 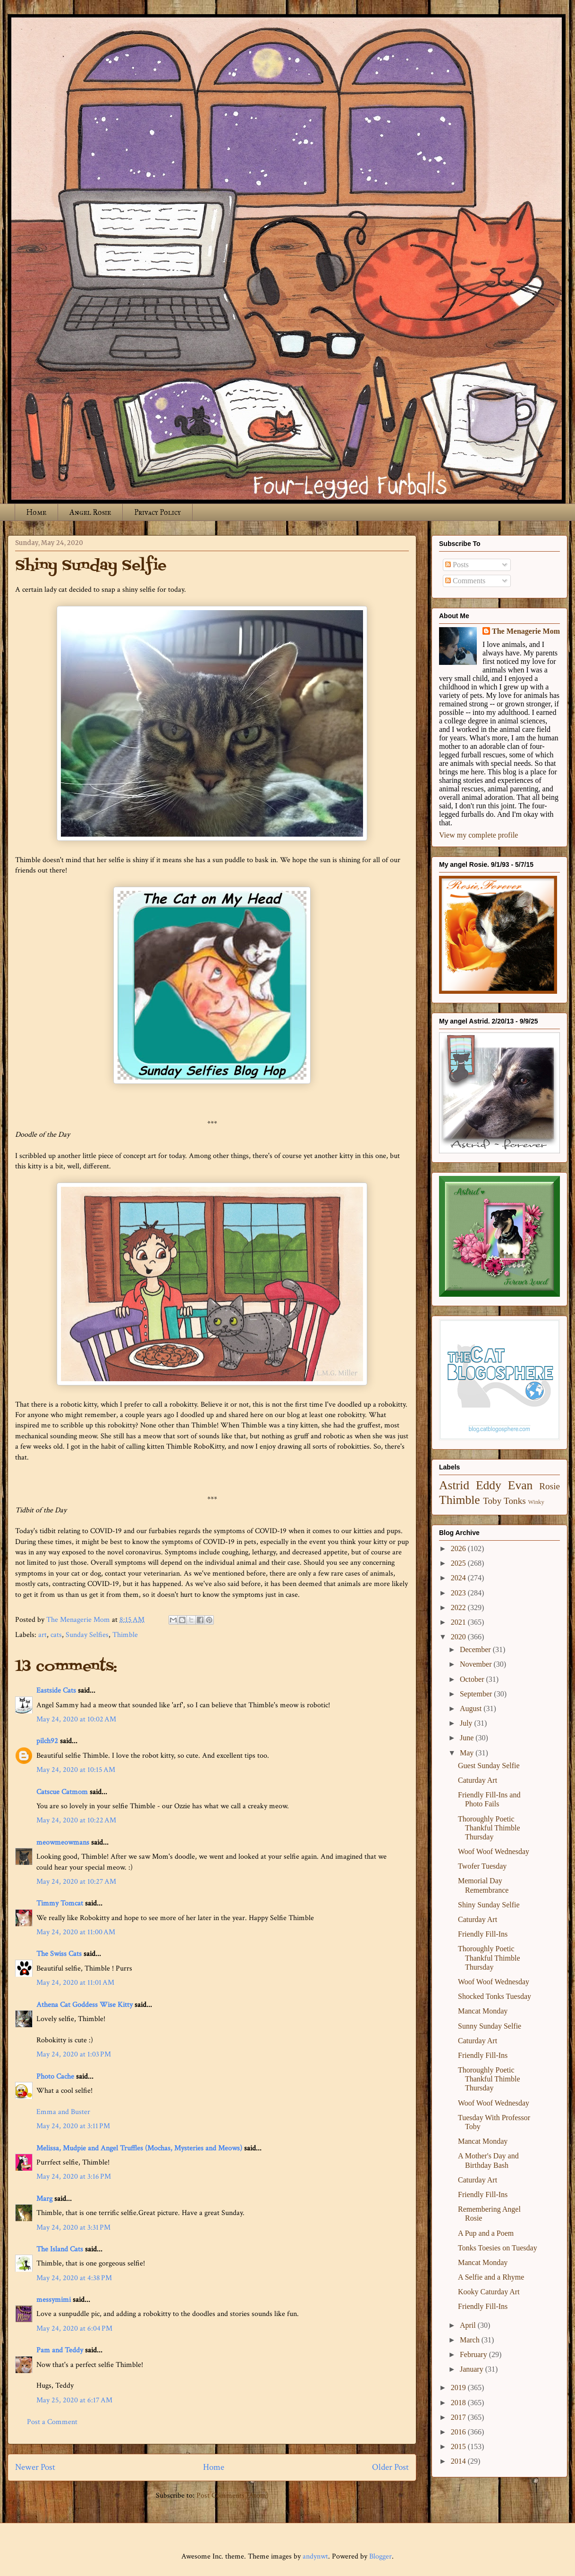 I want to click on Thimble, so click(x=125, y=1635).